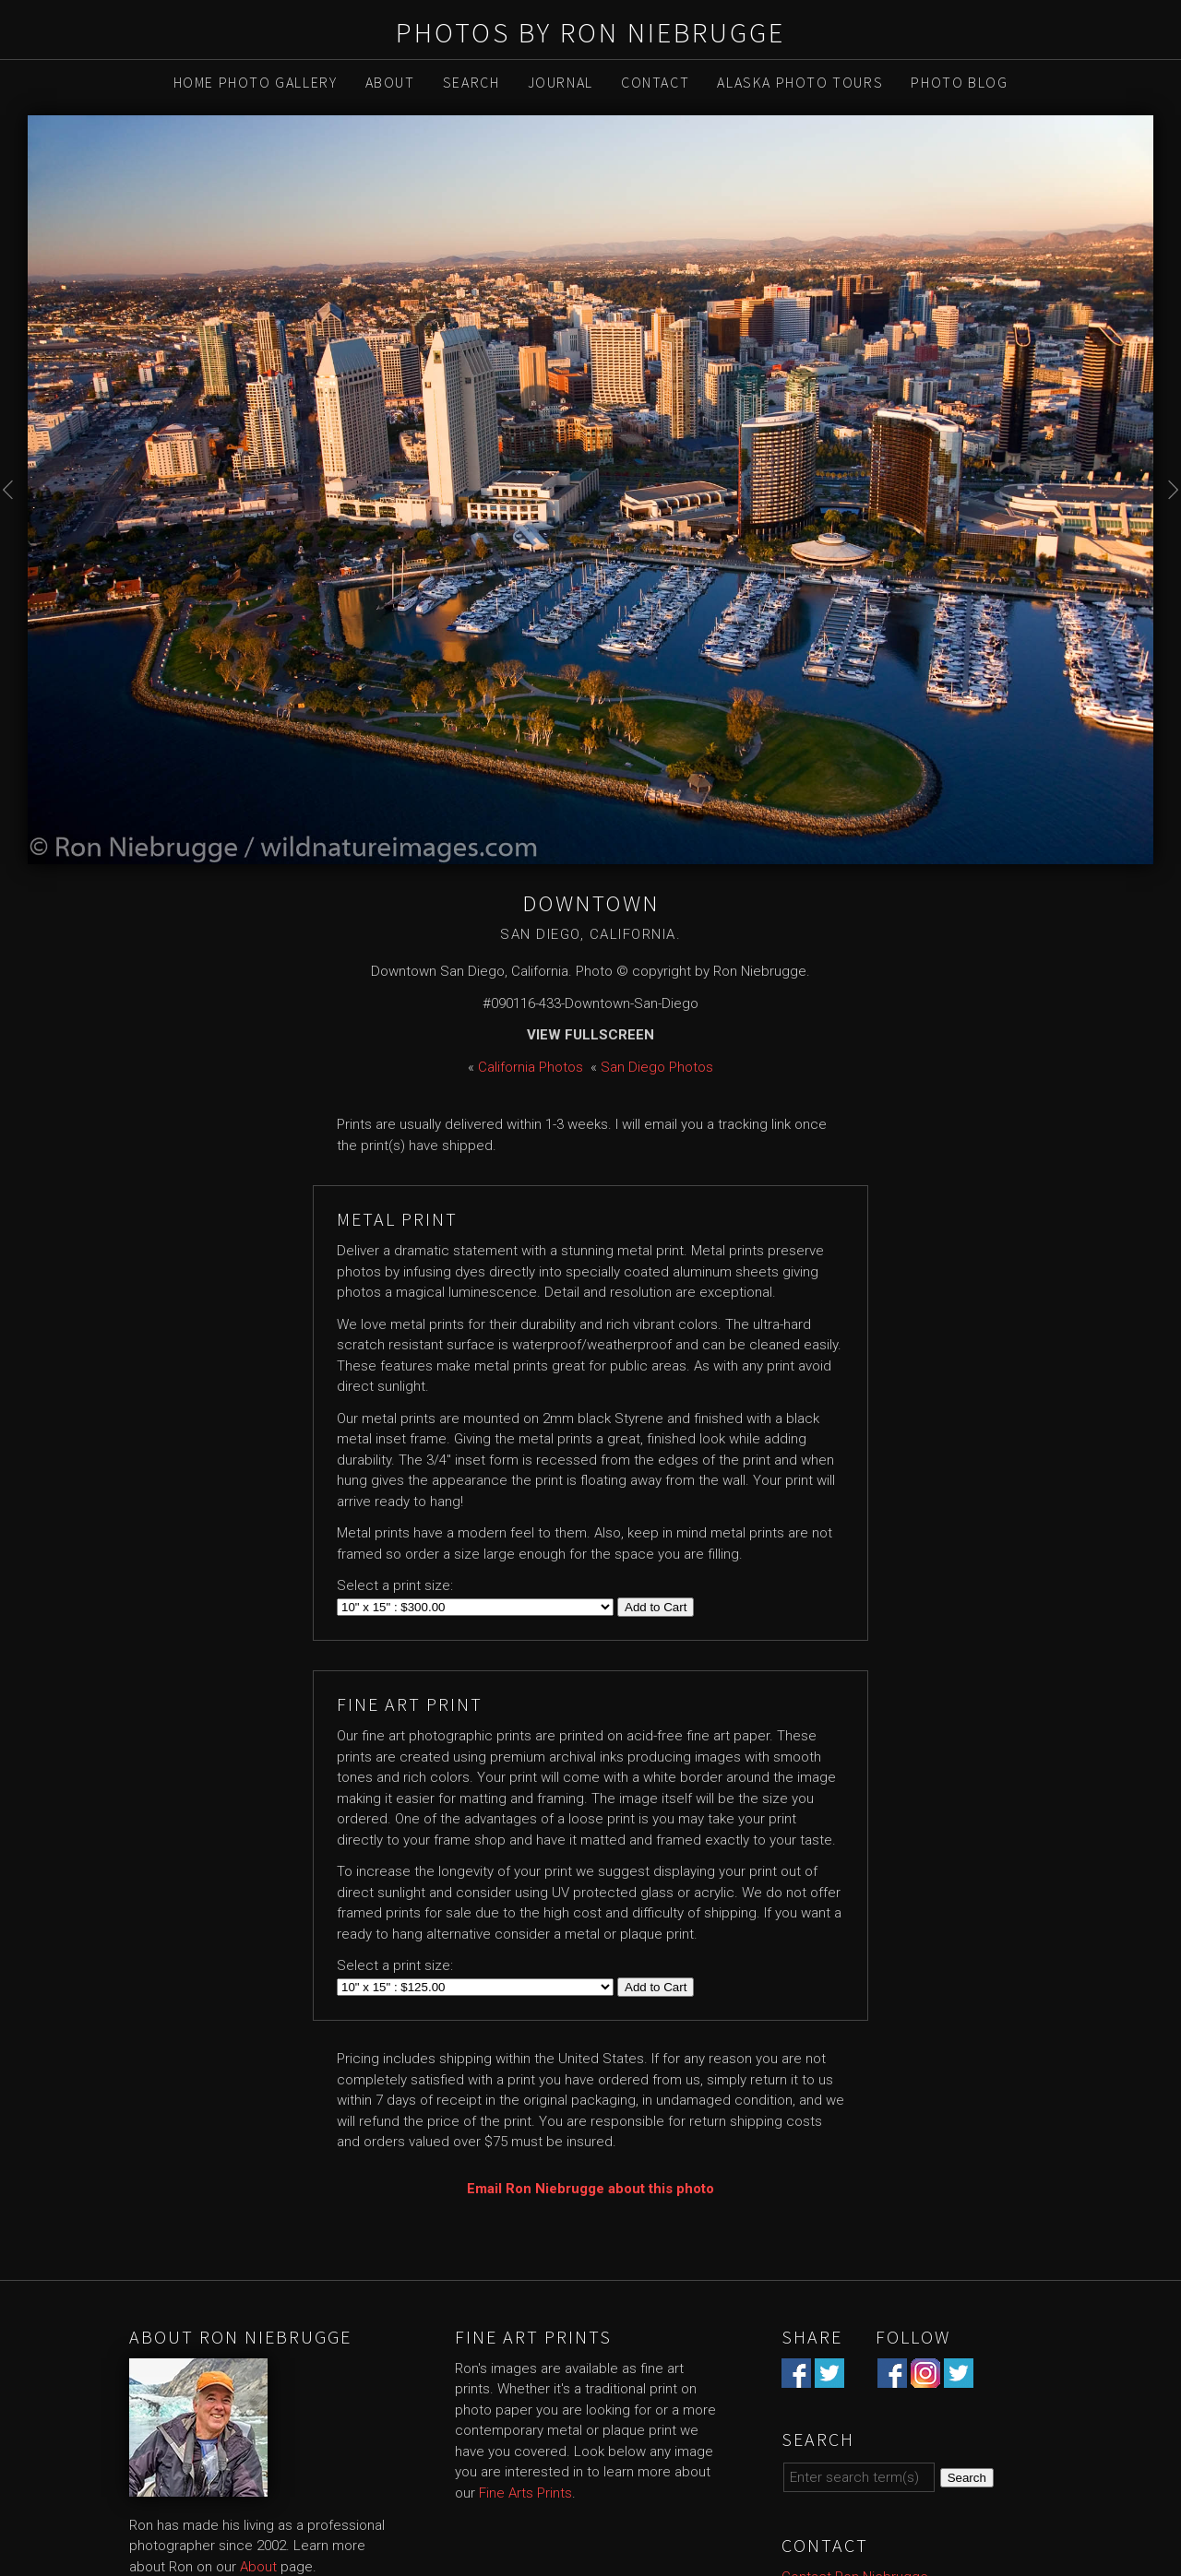 The width and height of the screenshot is (1181, 2576). I want to click on Search, so click(471, 82).